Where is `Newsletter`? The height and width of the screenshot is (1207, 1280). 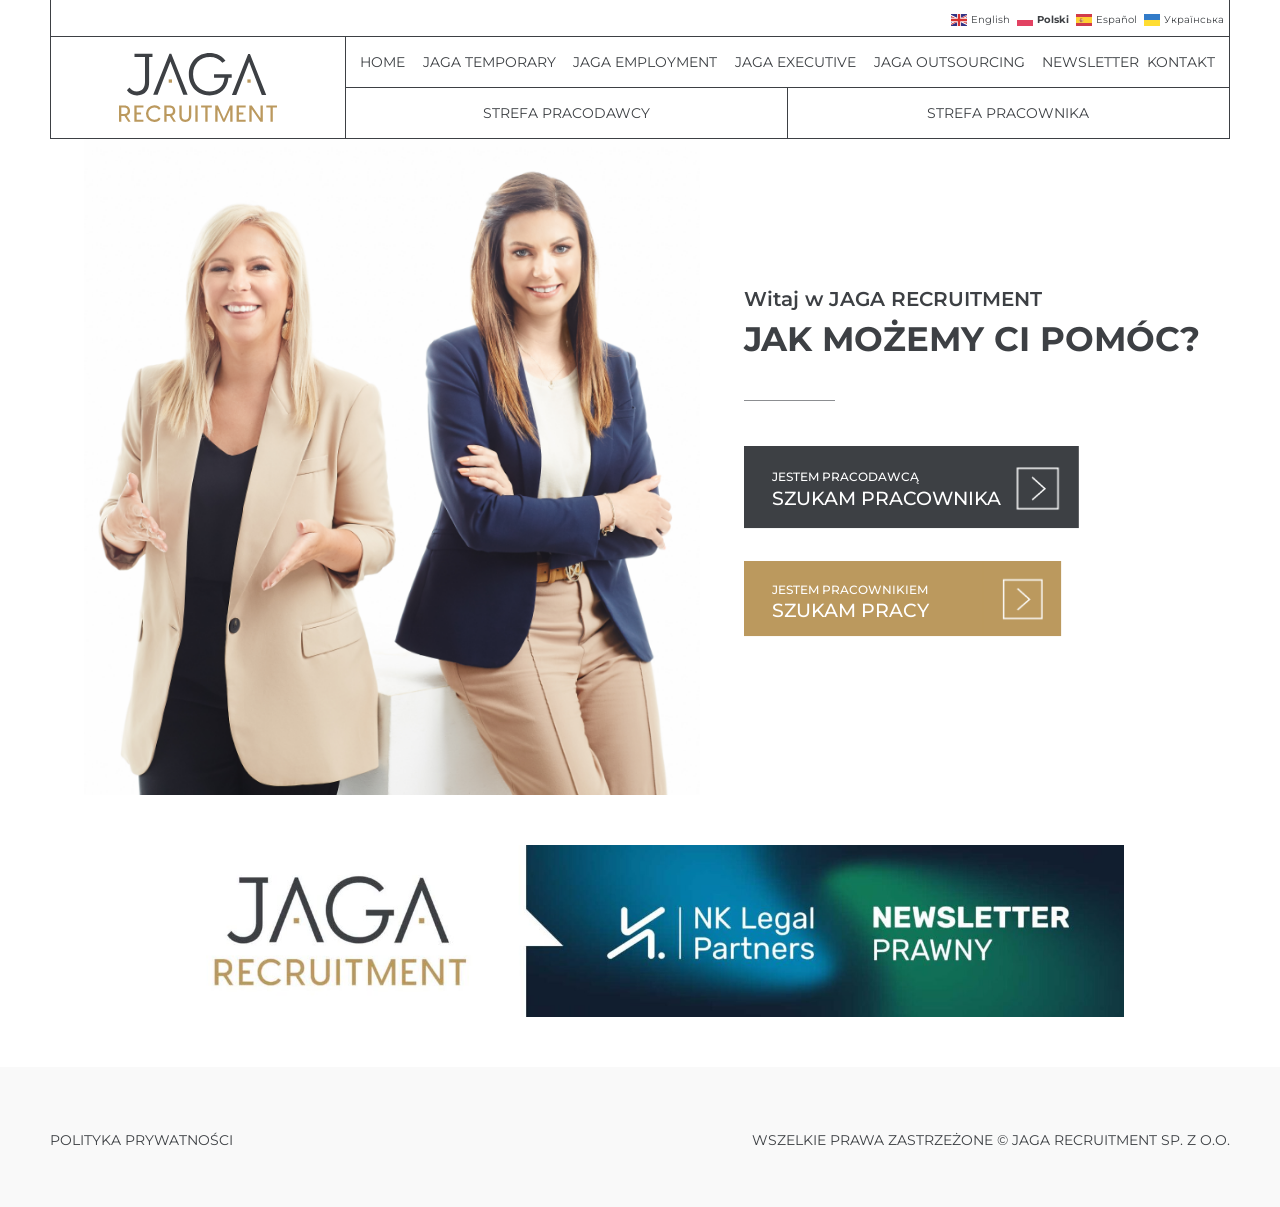
Newsletter is located at coordinates (1090, 62).